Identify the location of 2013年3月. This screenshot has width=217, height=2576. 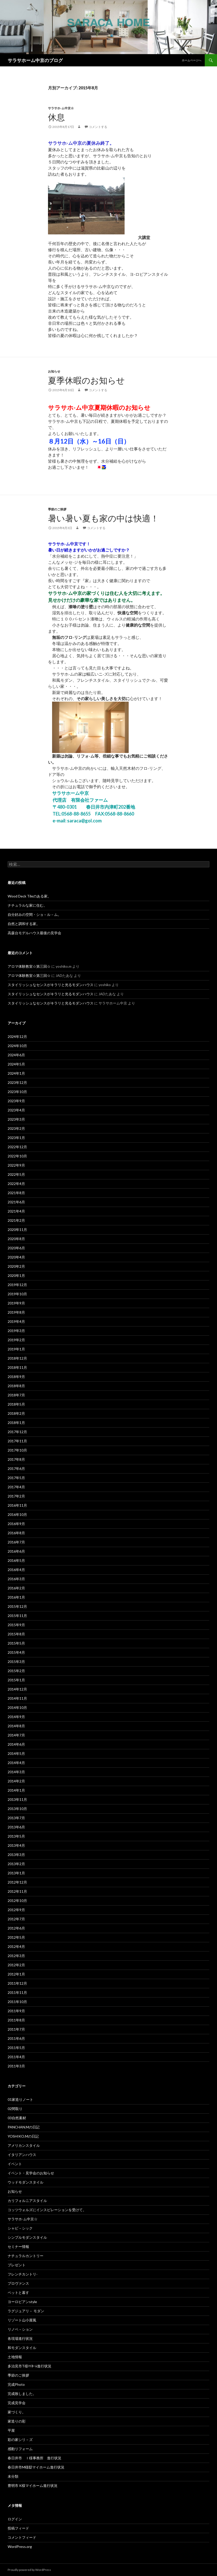
(16, 1854).